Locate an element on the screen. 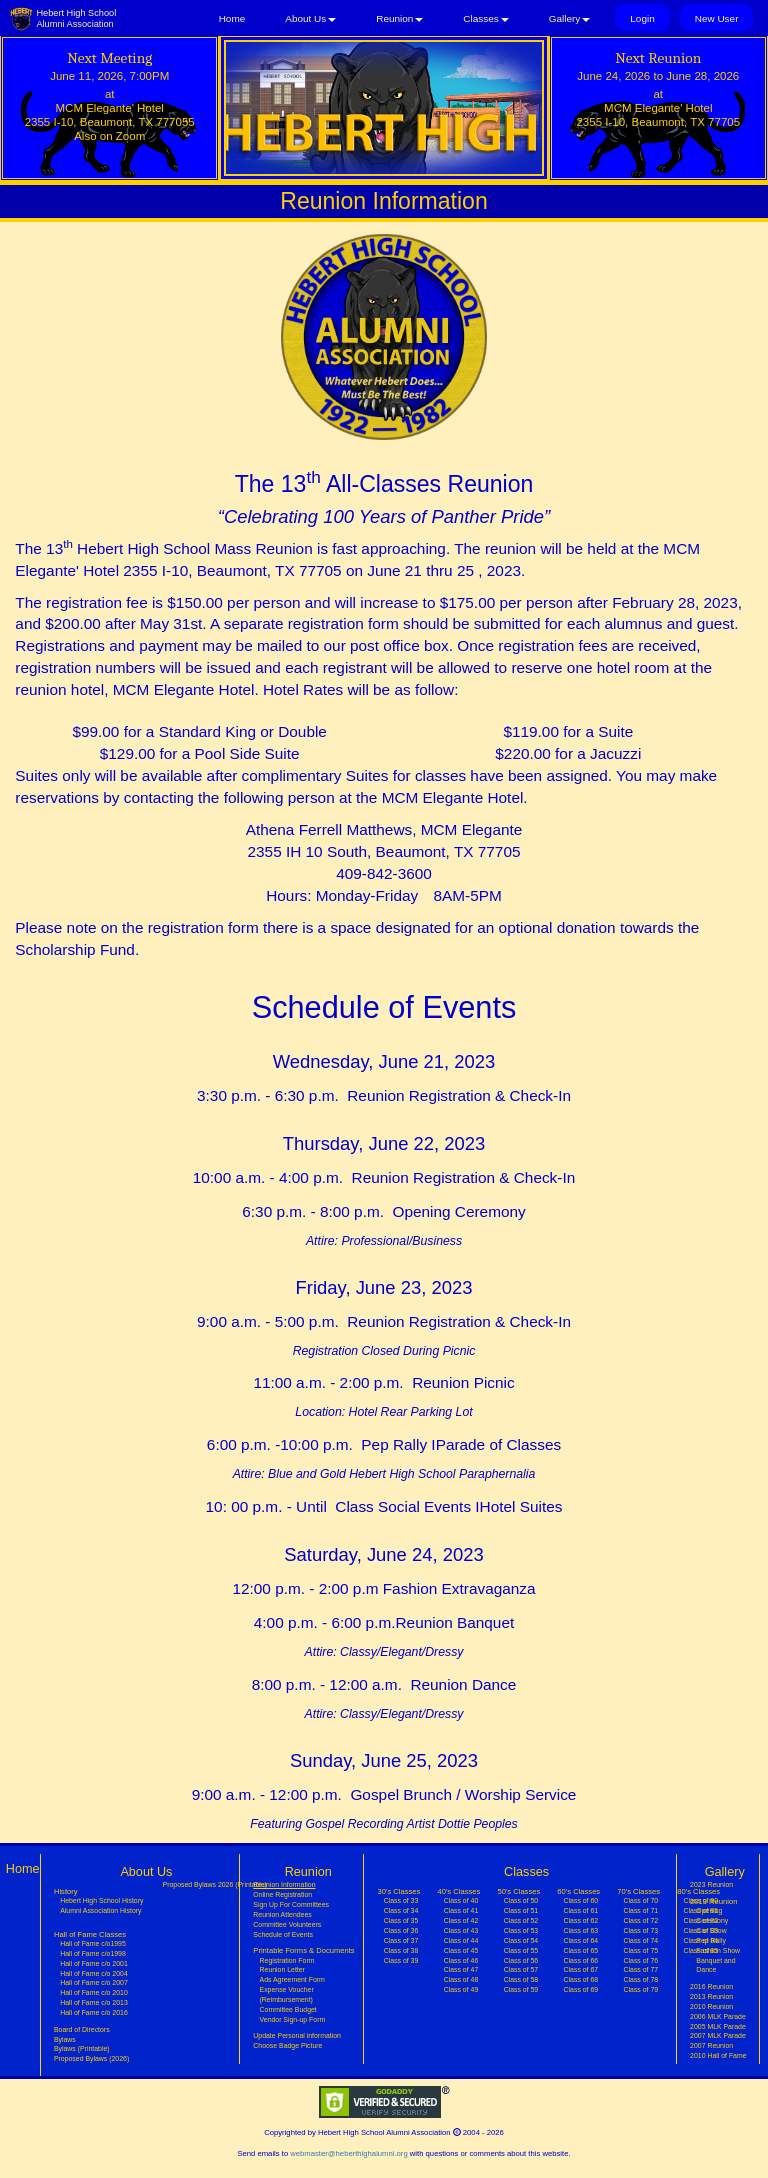 This screenshot has width=768, height=2178. Pep Rally is located at coordinates (711, 1940).